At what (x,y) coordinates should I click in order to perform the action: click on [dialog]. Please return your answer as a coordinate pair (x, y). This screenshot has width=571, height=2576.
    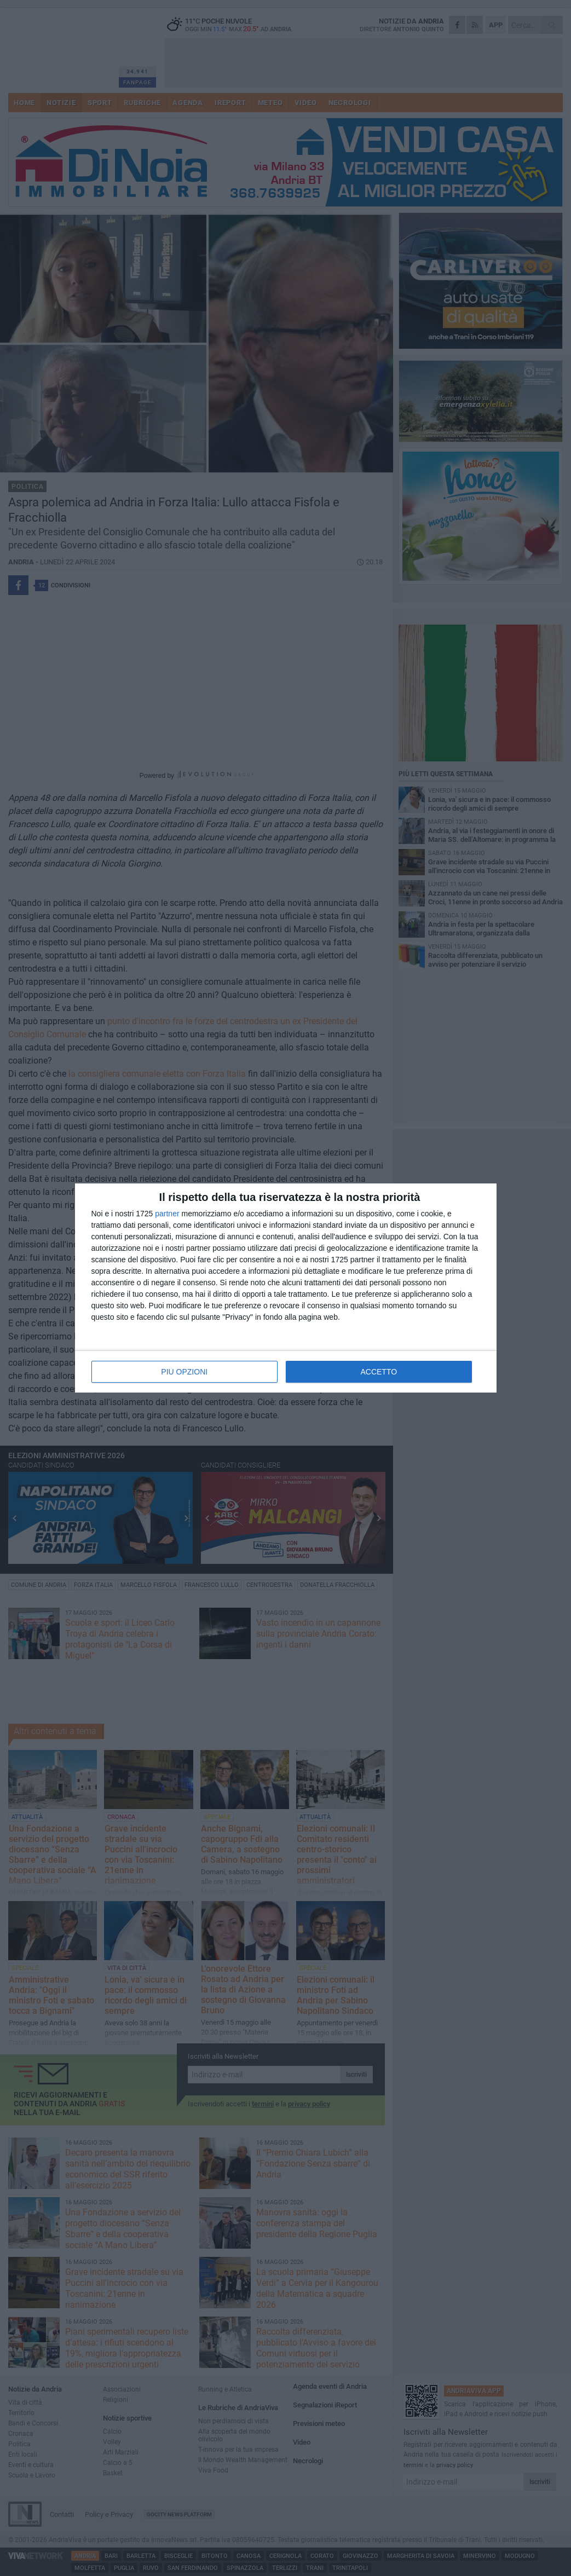
    Looking at the image, I should click on (286, 1288).